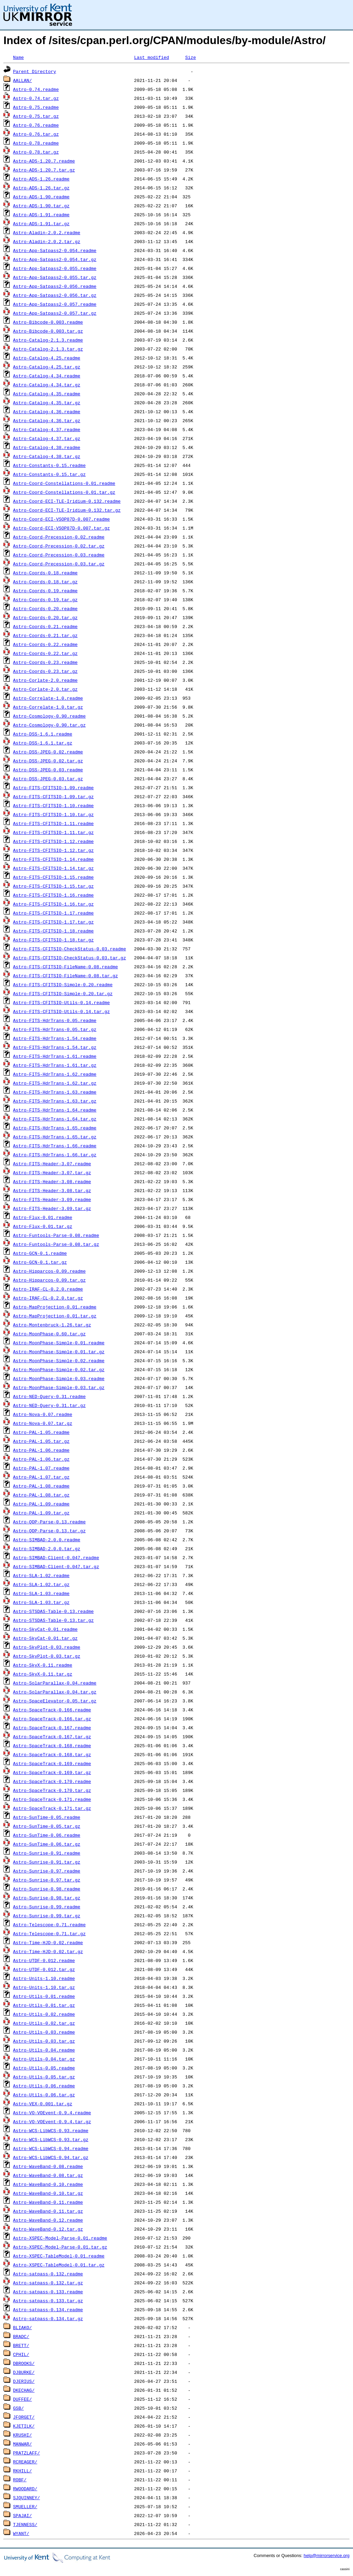 Image resolution: width=353 pixels, height=2576 pixels. What do you see at coordinates (48, 2318) in the screenshot?
I see `Astro-satpass-0.134.tar.gz` at bounding box center [48, 2318].